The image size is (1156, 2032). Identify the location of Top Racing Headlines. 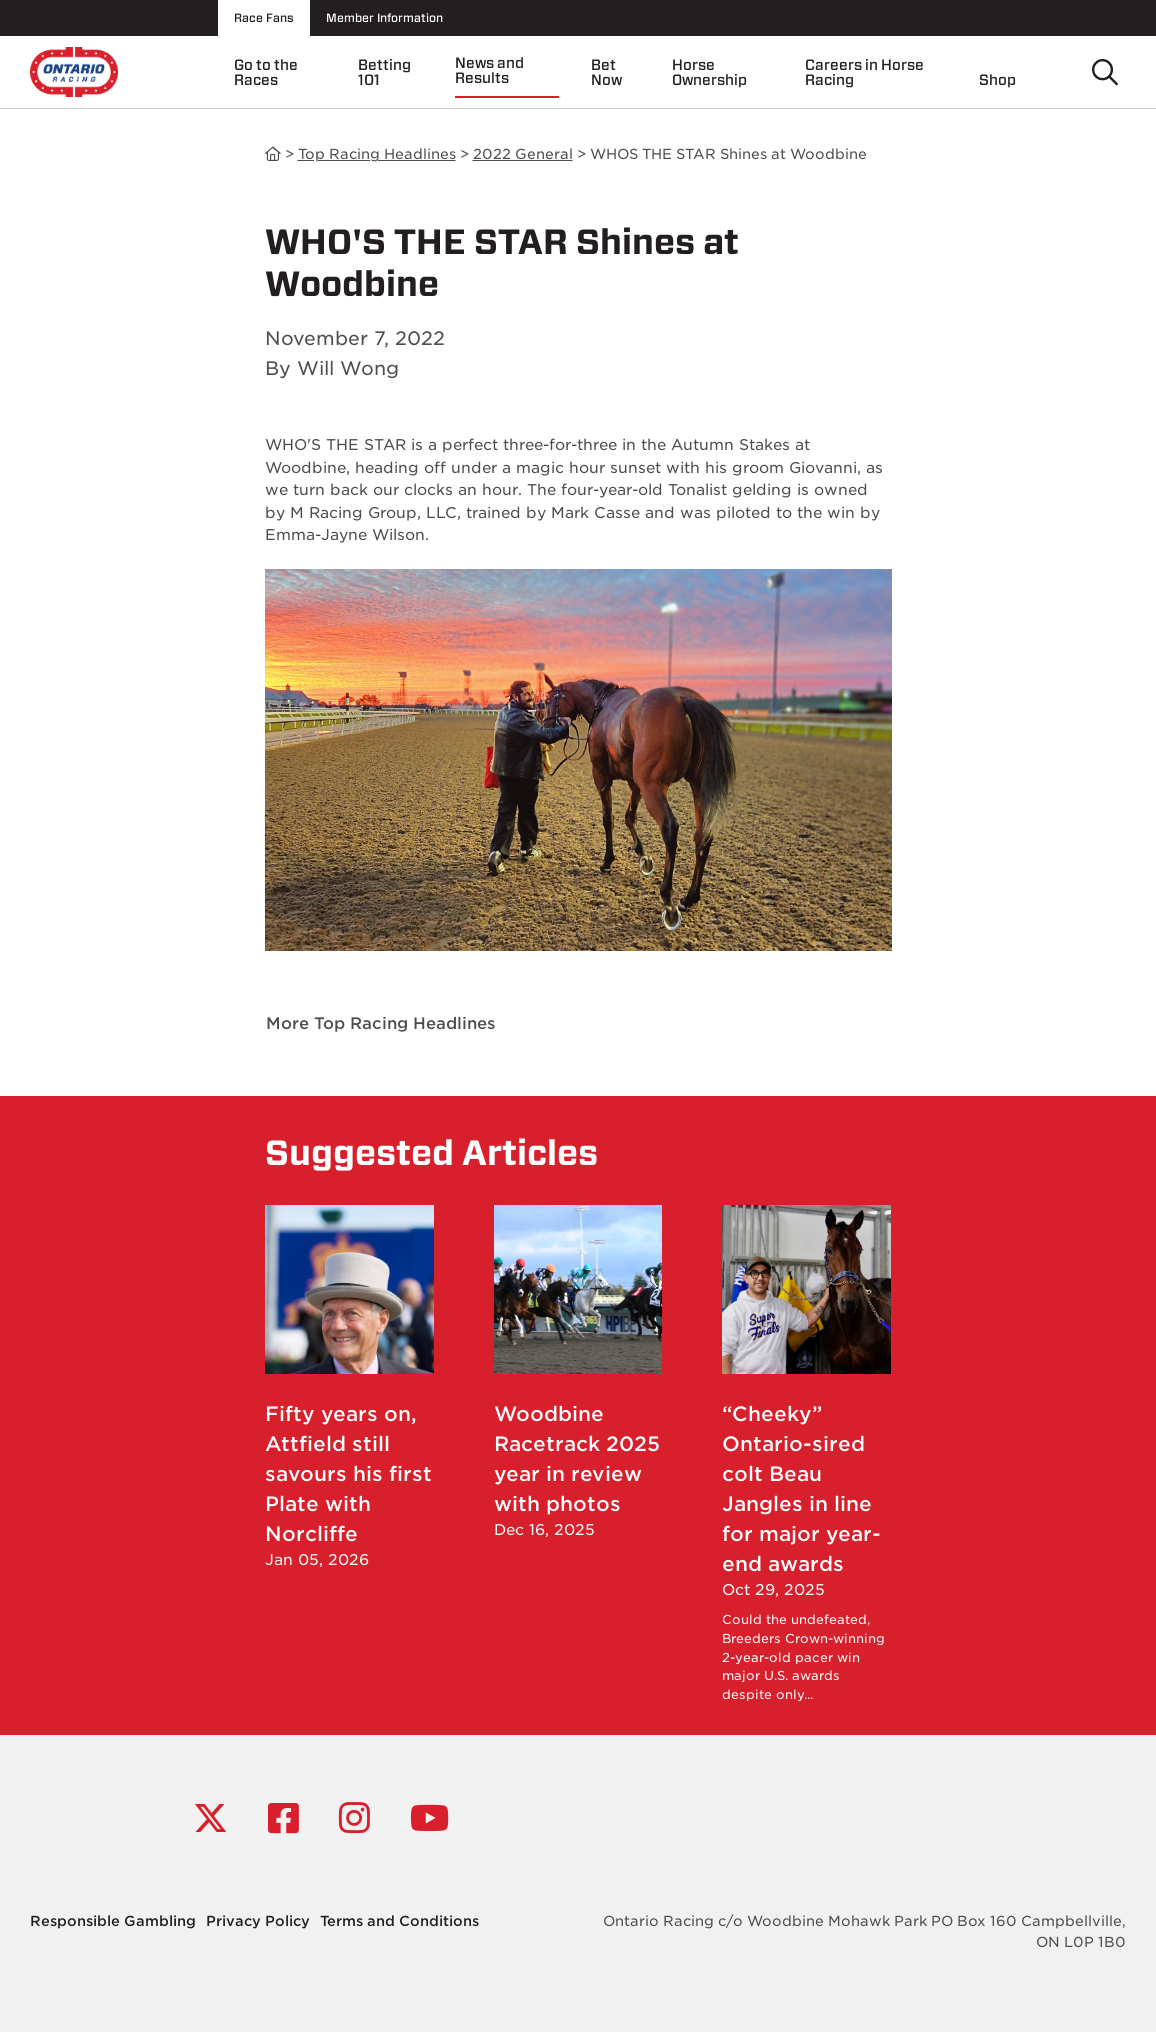
(377, 154).